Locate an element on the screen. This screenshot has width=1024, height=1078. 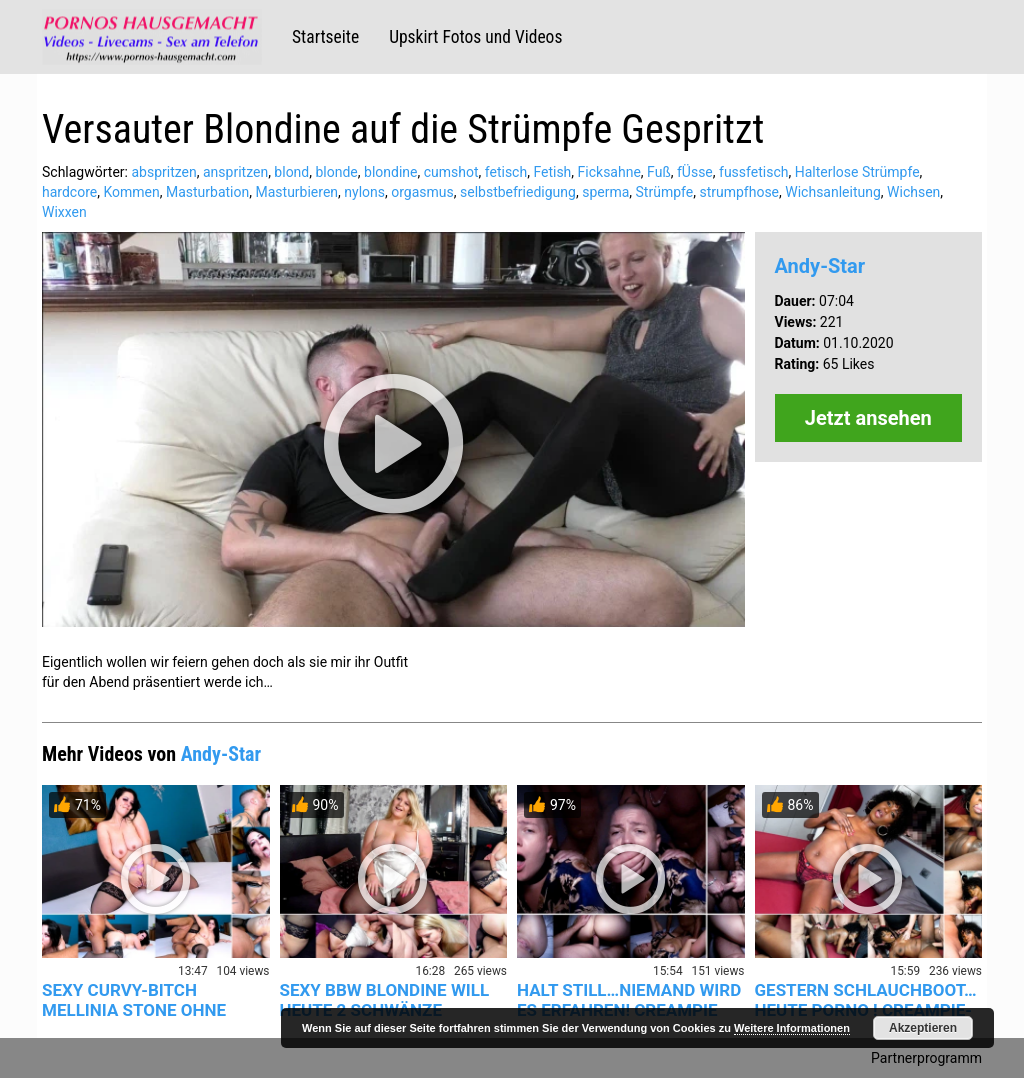
fetisch is located at coordinates (506, 172).